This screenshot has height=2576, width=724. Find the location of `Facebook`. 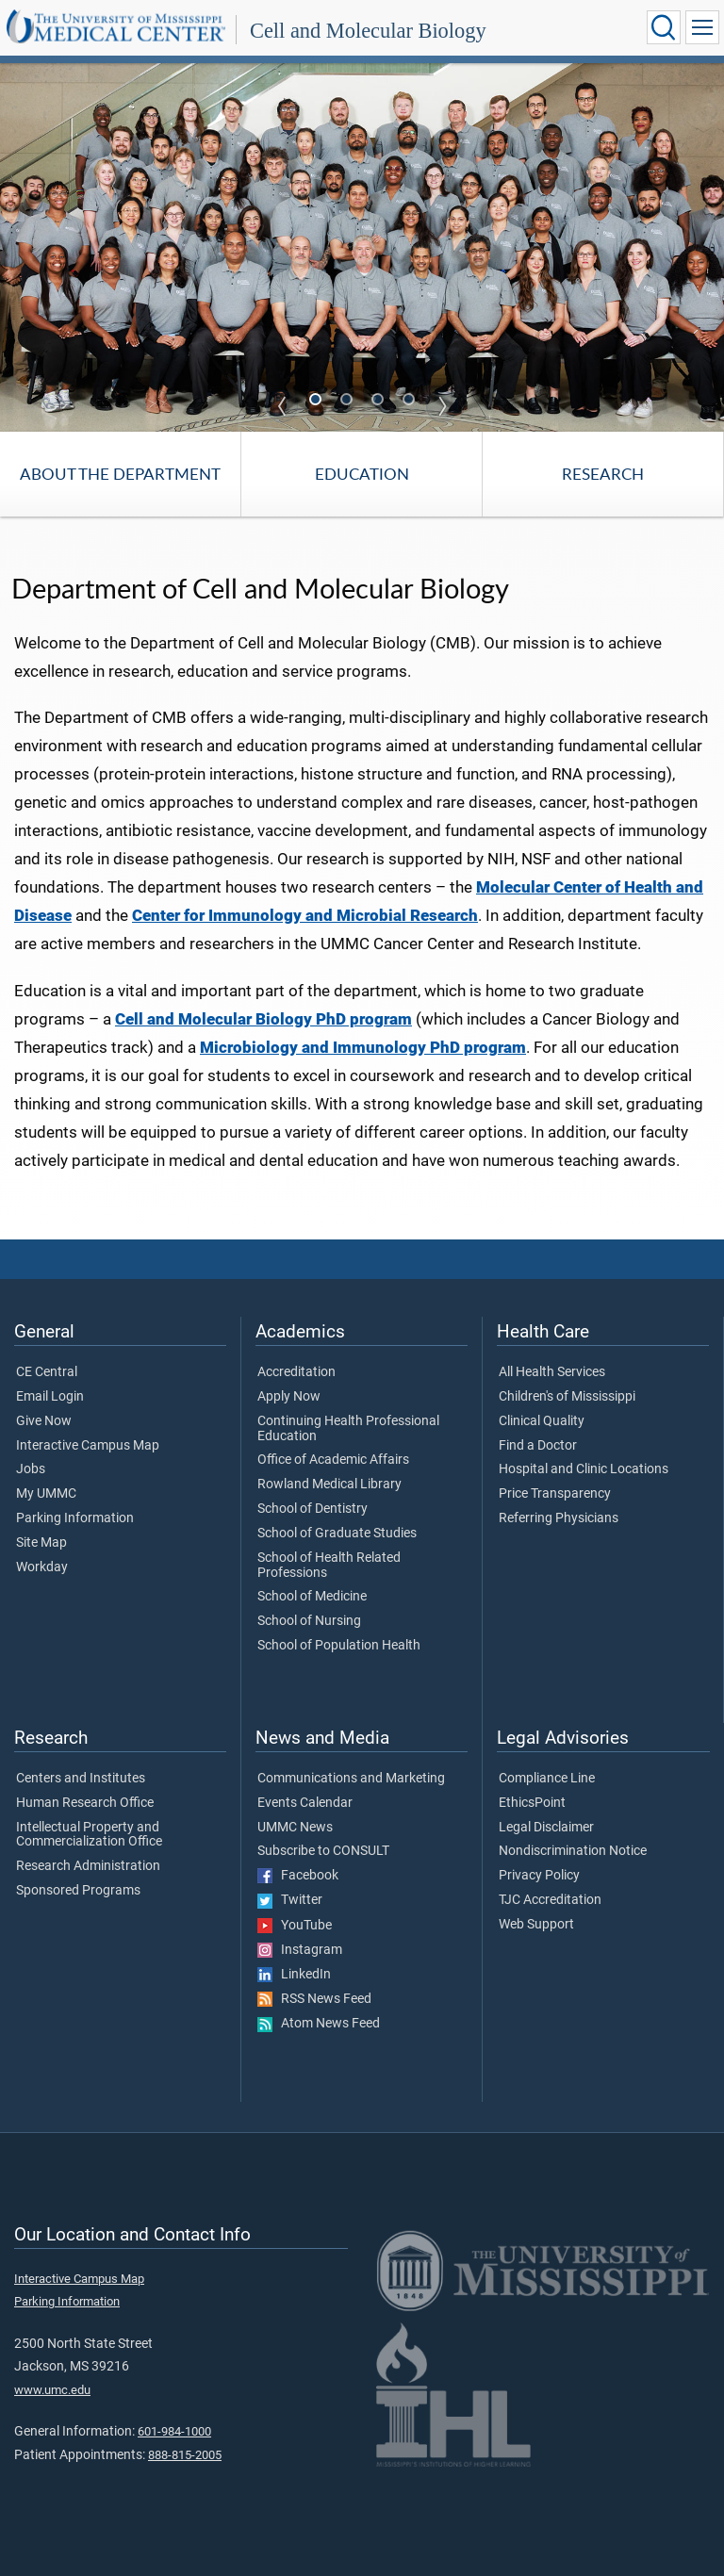

Facebook is located at coordinates (297, 1875).